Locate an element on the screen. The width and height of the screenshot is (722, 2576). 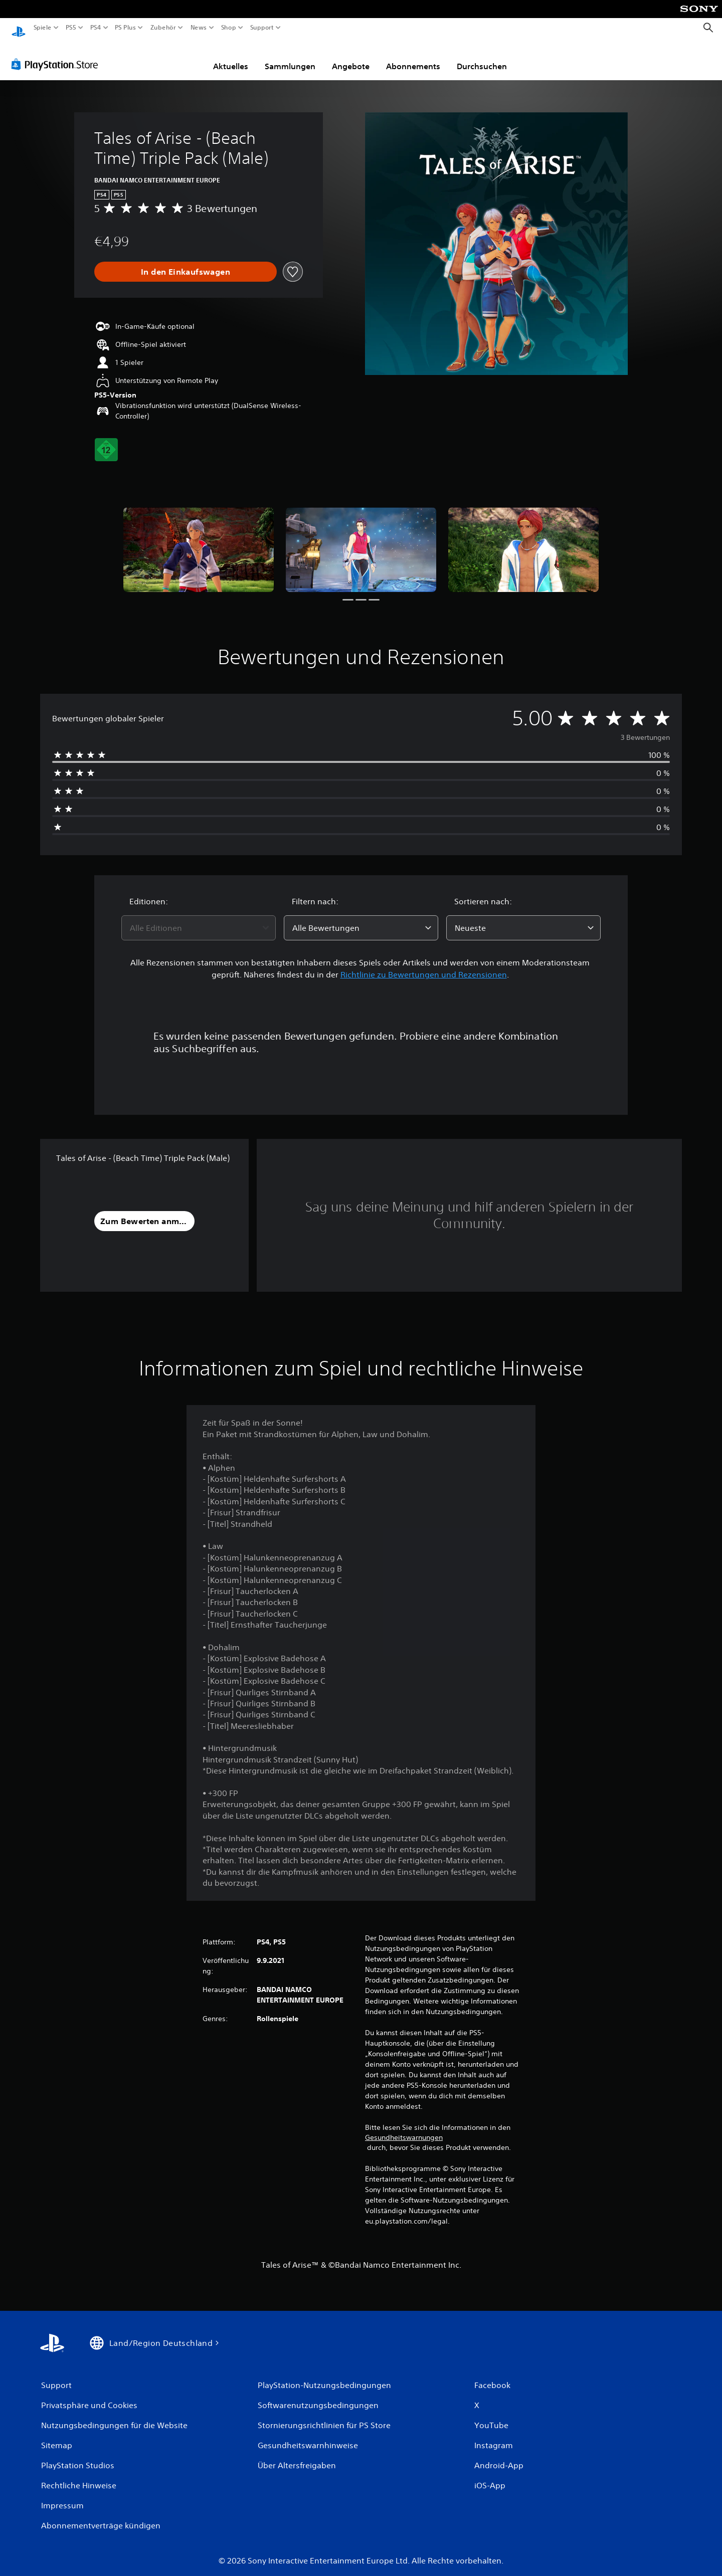
Support is located at coordinates (262, 28).